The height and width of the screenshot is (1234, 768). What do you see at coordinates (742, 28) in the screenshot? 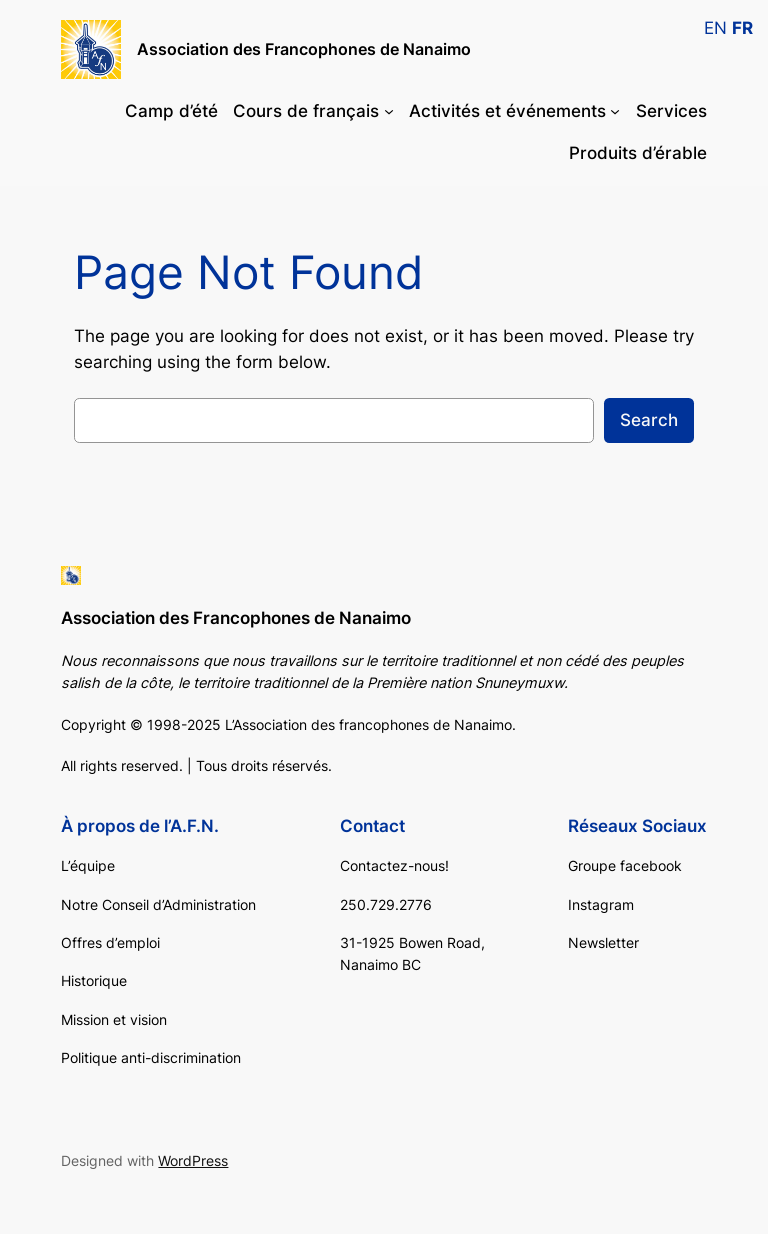
I see `FR` at bounding box center [742, 28].